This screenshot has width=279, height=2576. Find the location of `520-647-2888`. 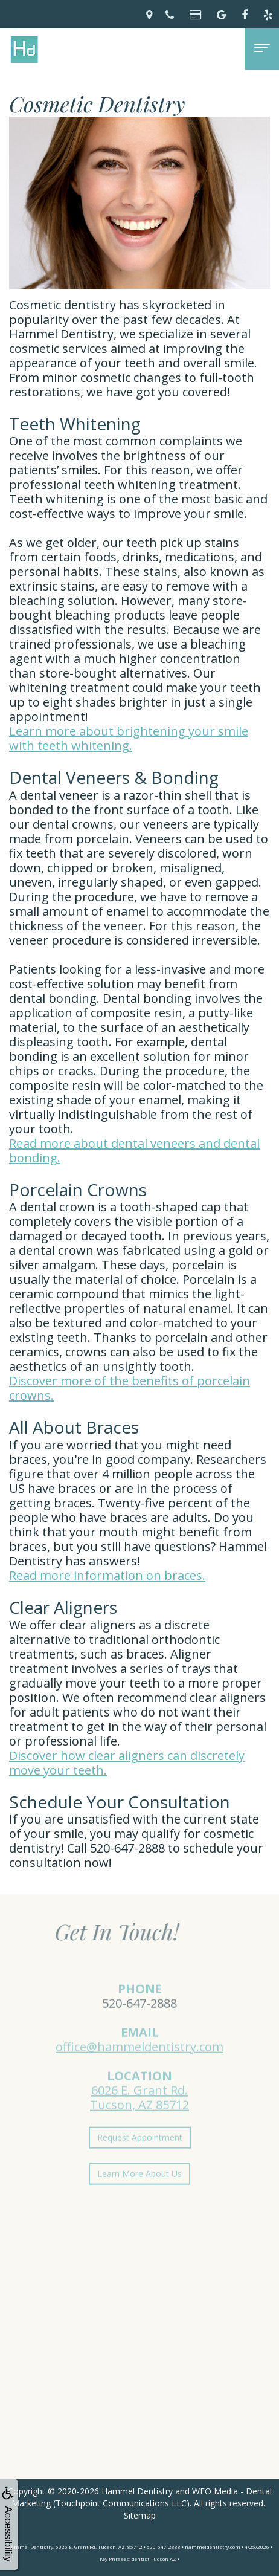

520-647-2888 is located at coordinates (139, 2018).